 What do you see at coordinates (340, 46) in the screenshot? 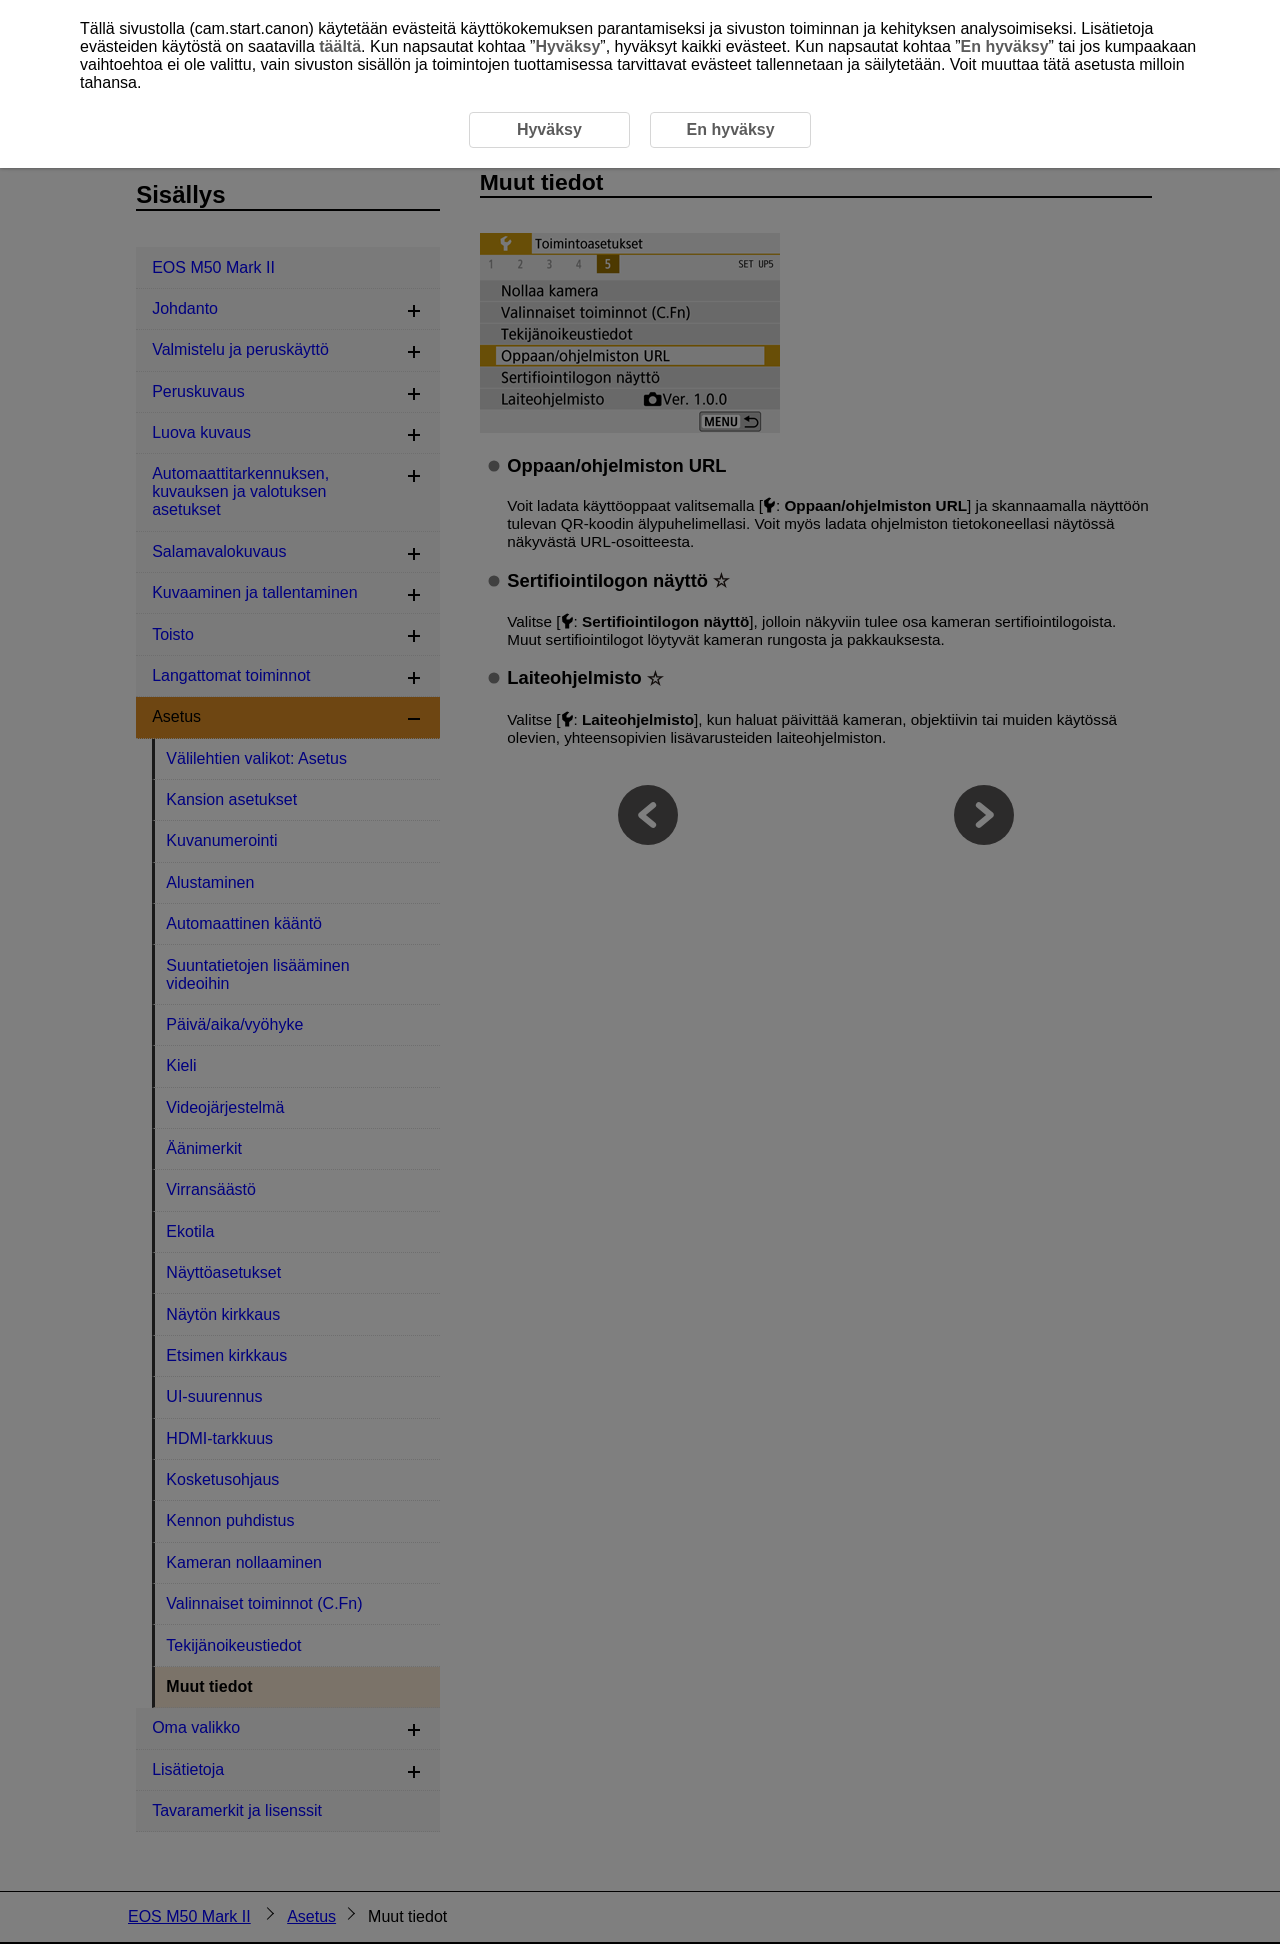
I see `täältä` at bounding box center [340, 46].